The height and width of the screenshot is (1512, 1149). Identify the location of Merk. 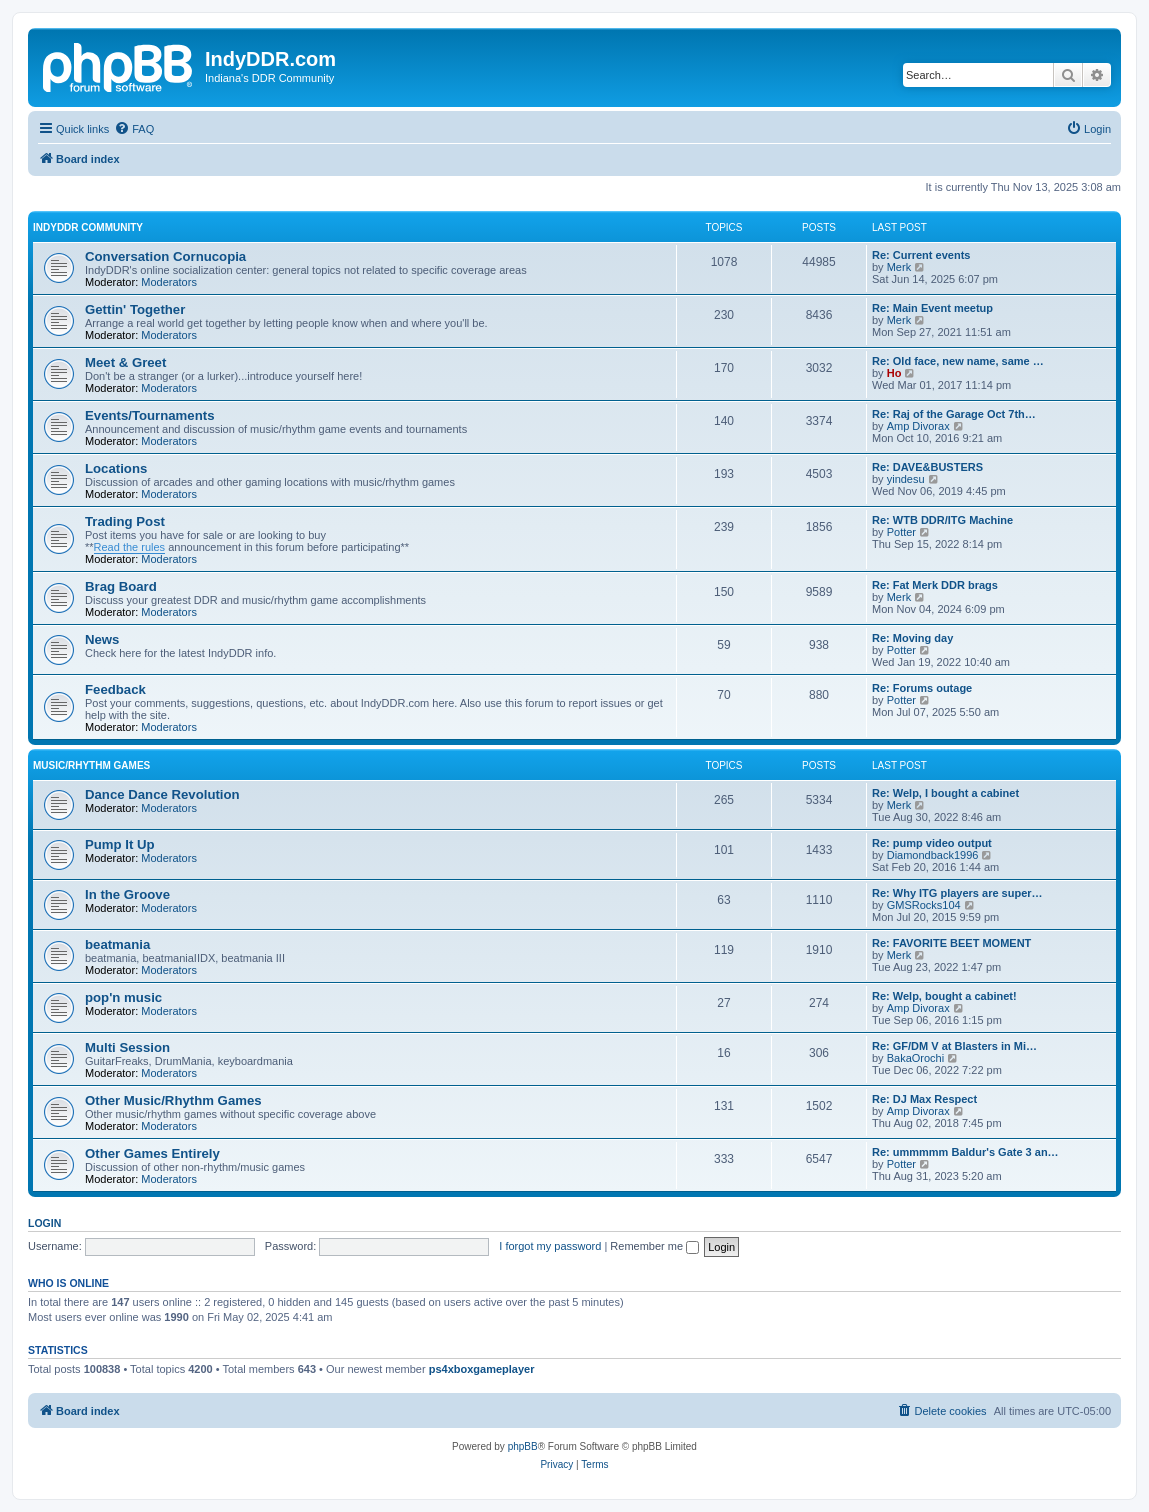
(899, 267).